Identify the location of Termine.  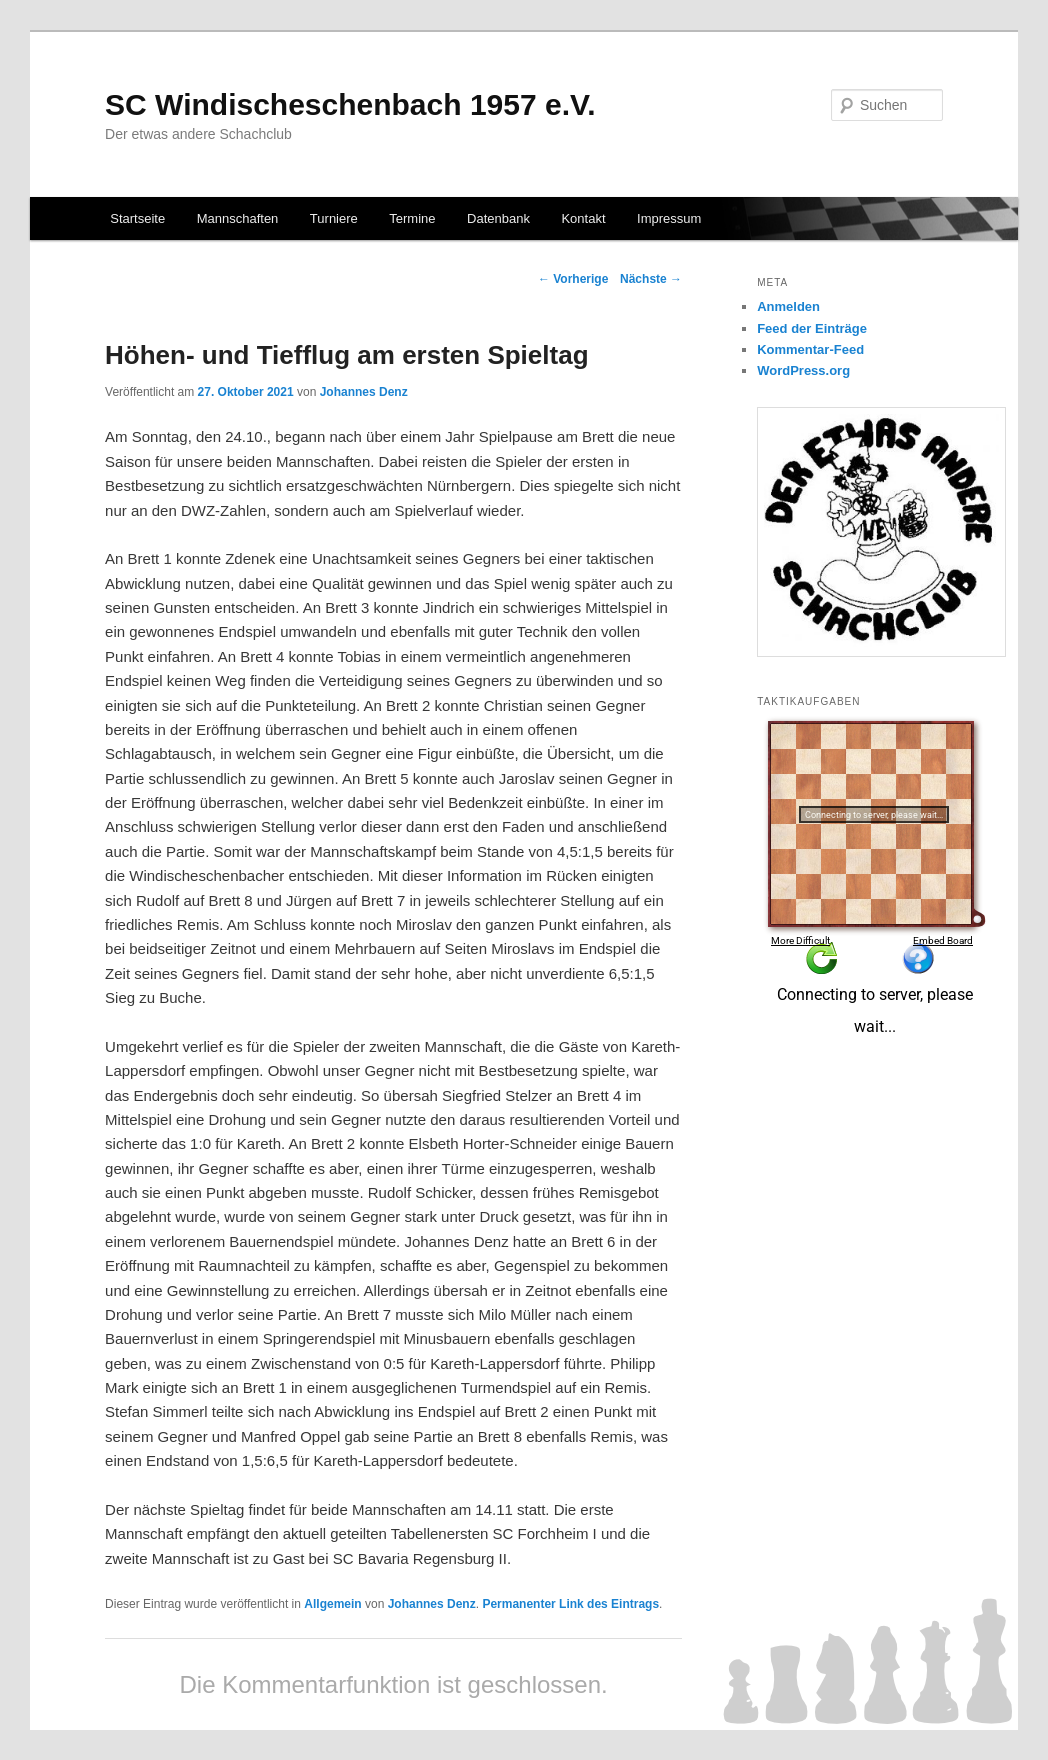
(412, 218).